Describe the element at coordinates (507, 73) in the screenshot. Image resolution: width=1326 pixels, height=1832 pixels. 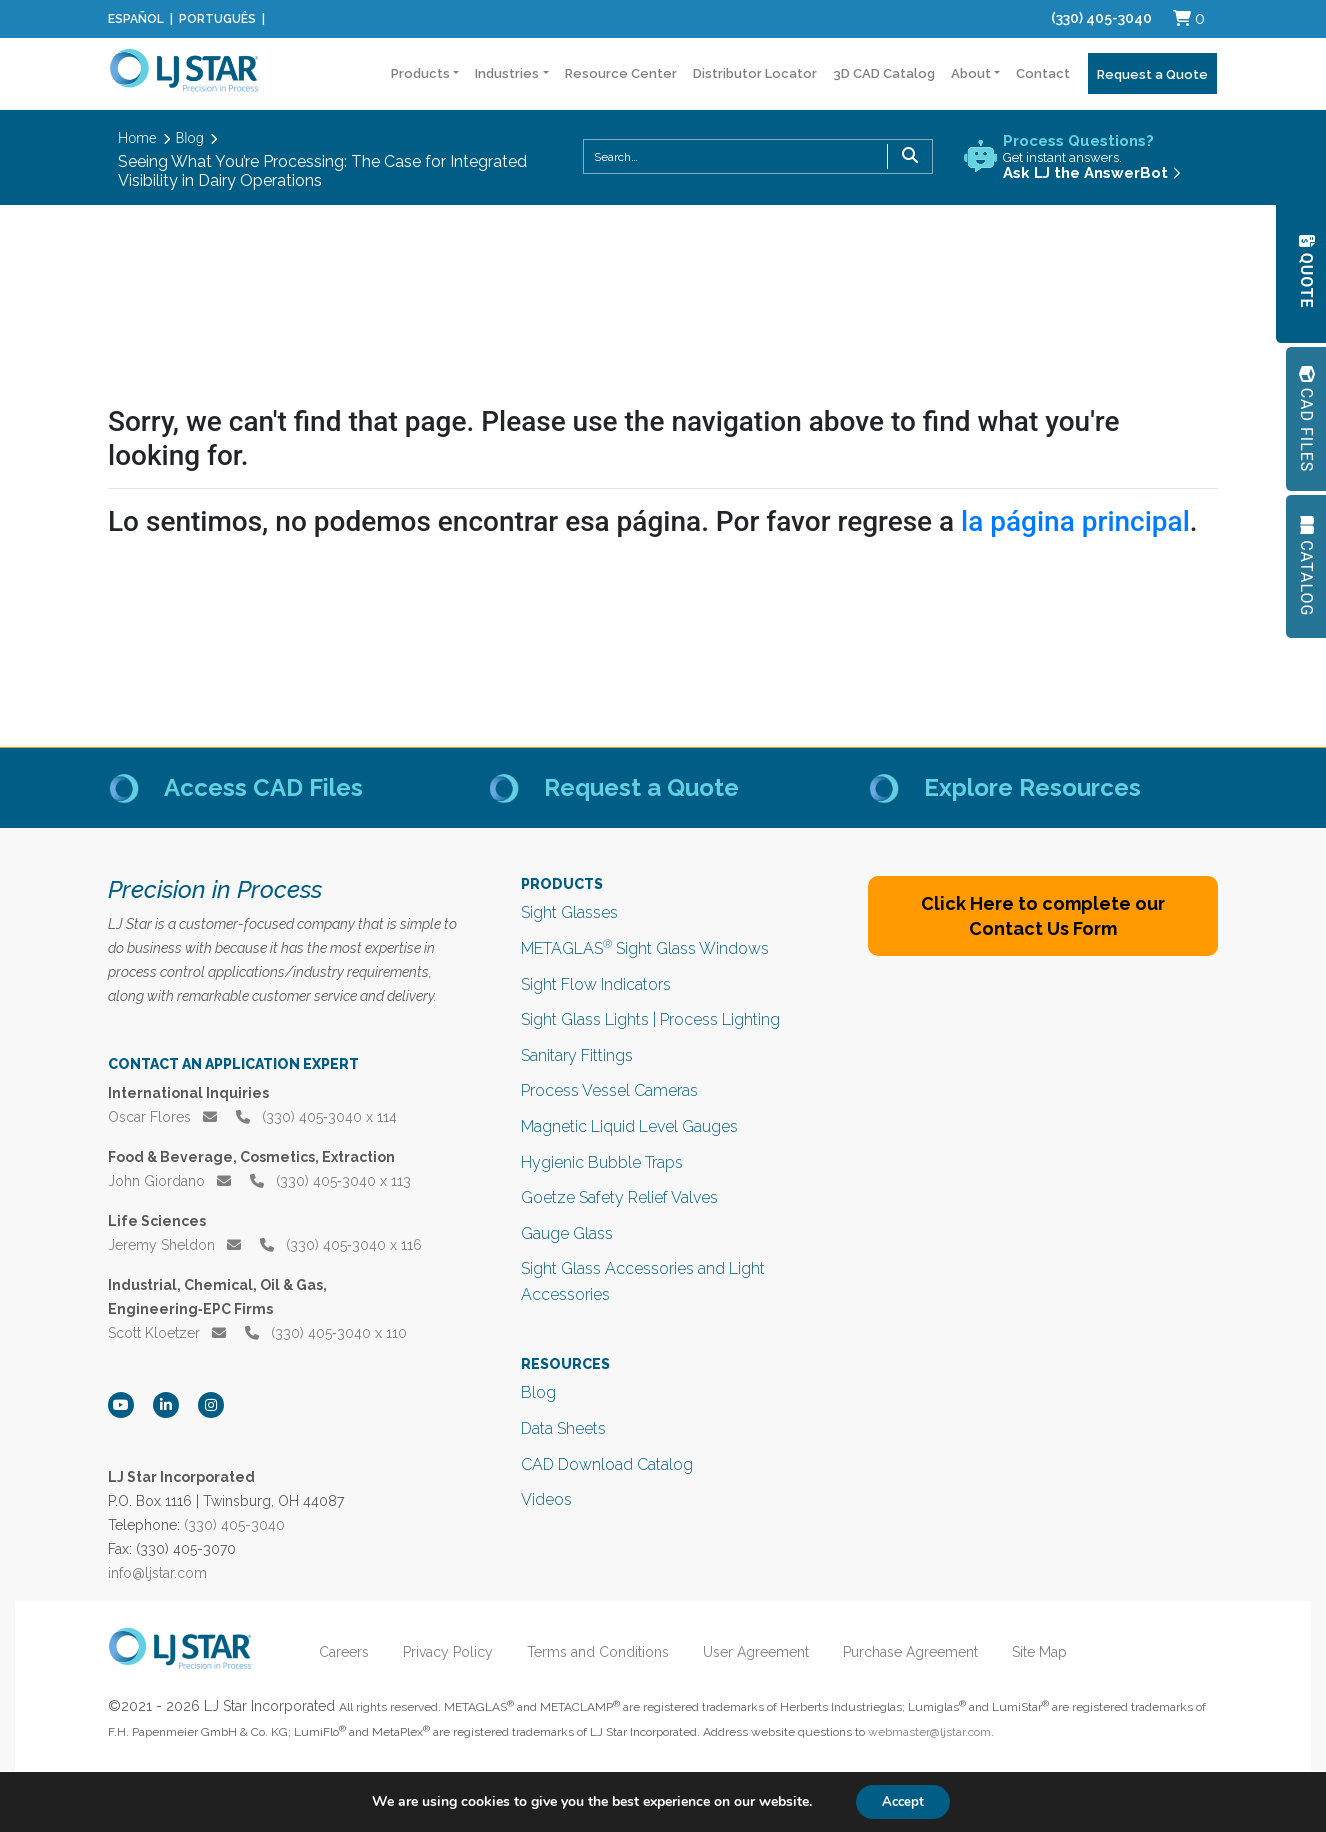
I see `Industries` at that location.